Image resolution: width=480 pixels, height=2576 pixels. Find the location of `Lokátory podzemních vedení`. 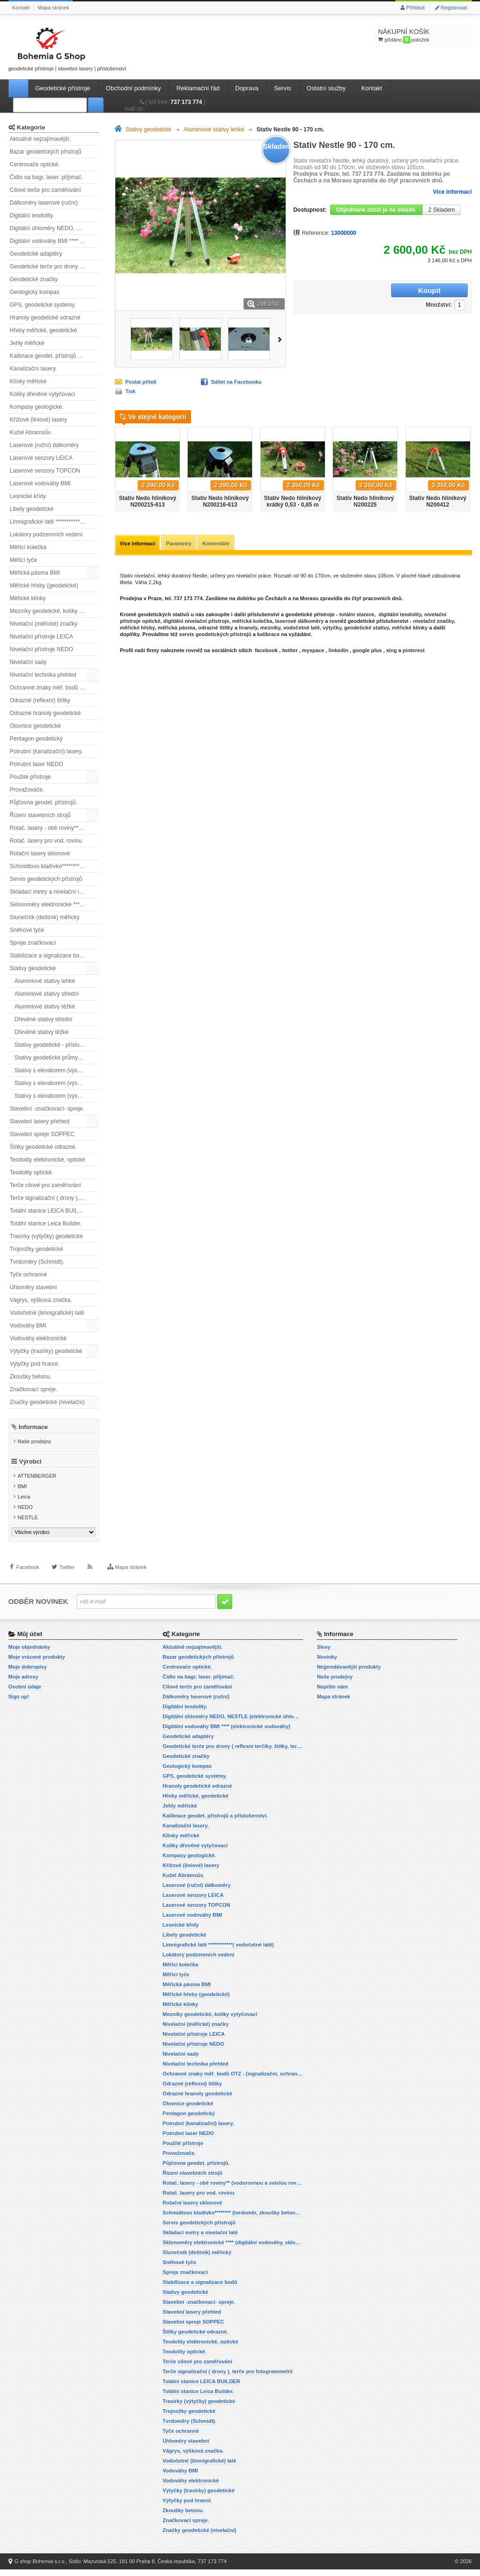

Lokátory podzemních vedení is located at coordinates (46, 534).